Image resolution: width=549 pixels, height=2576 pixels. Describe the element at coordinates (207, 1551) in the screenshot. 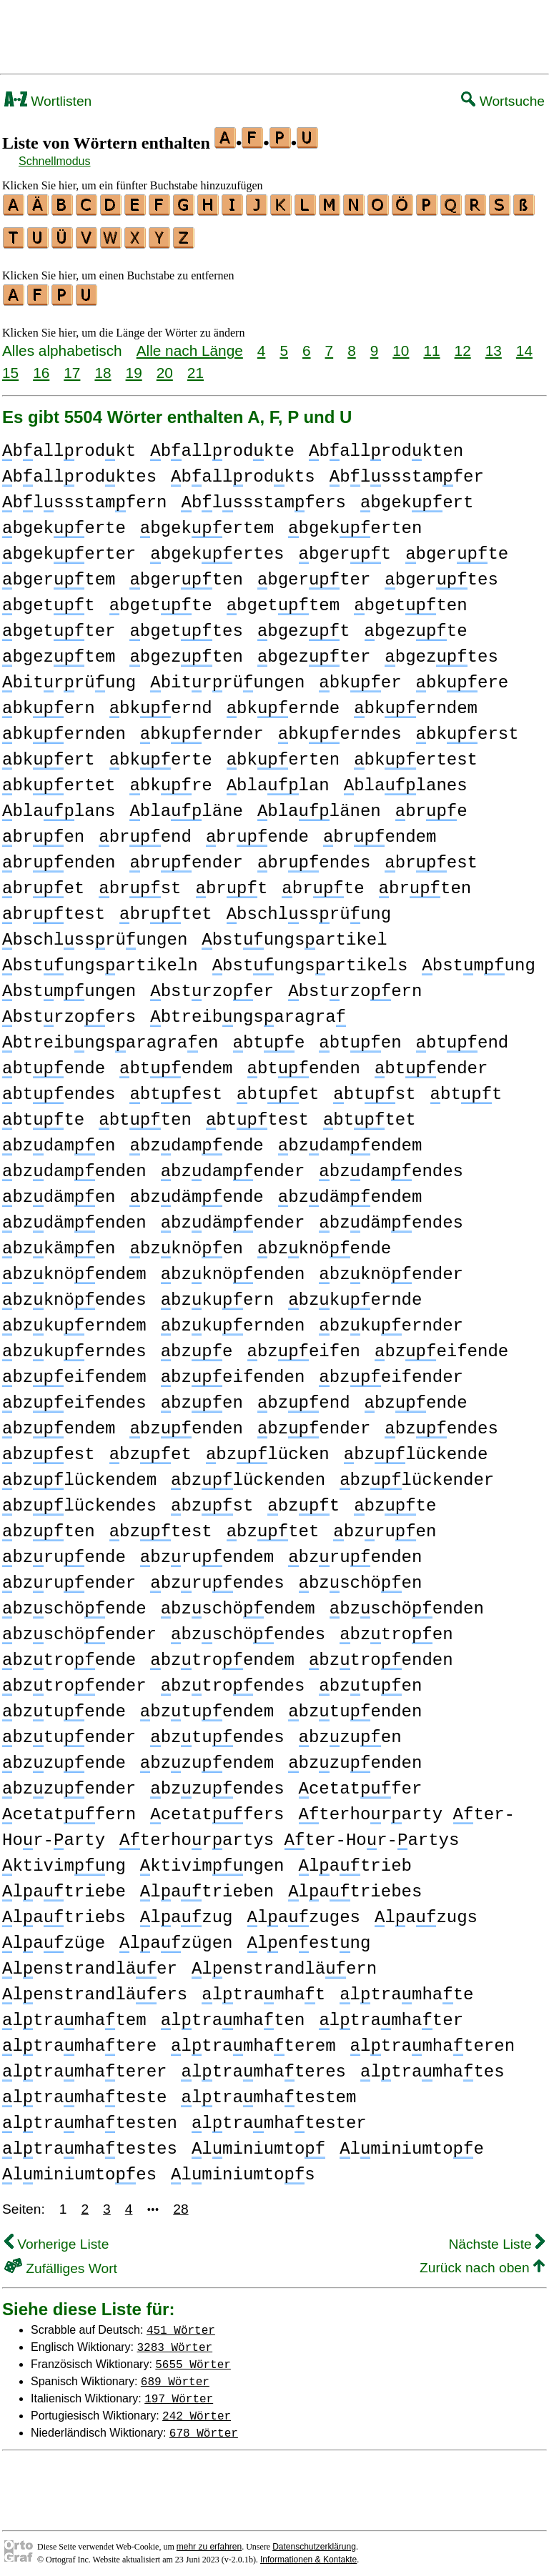

I see `bzruendem` at that location.